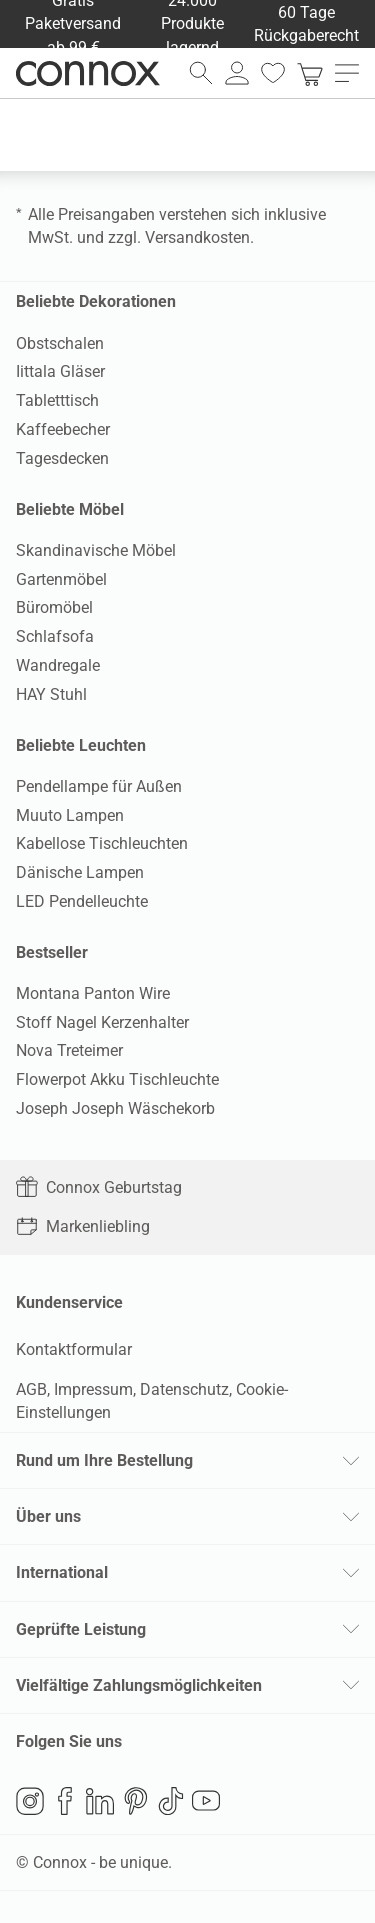  What do you see at coordinates (69, 1302) in the screenshot?
I see `Kundenservice` at bounding box center [69, 1302].